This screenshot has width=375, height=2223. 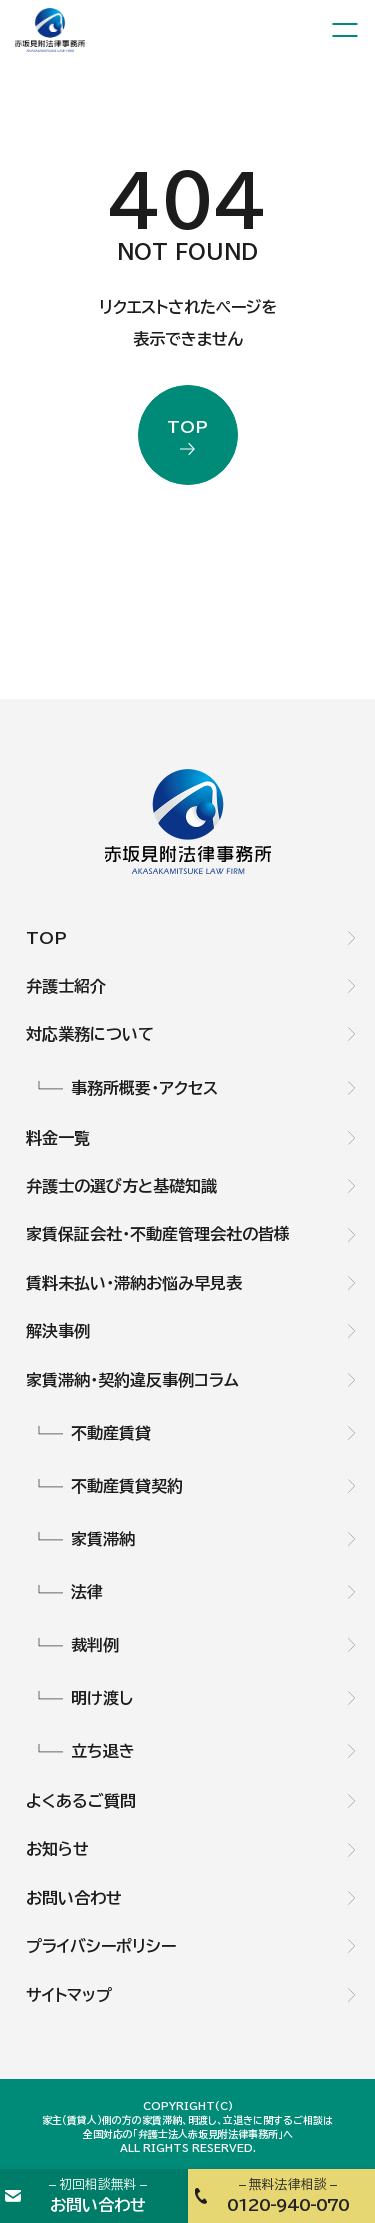 What do you see at coordinates (158, 1234) in the screenshot?
I see `家賃保証会社・不動産管理会社の皆様` at bounding box center [158, 1234].